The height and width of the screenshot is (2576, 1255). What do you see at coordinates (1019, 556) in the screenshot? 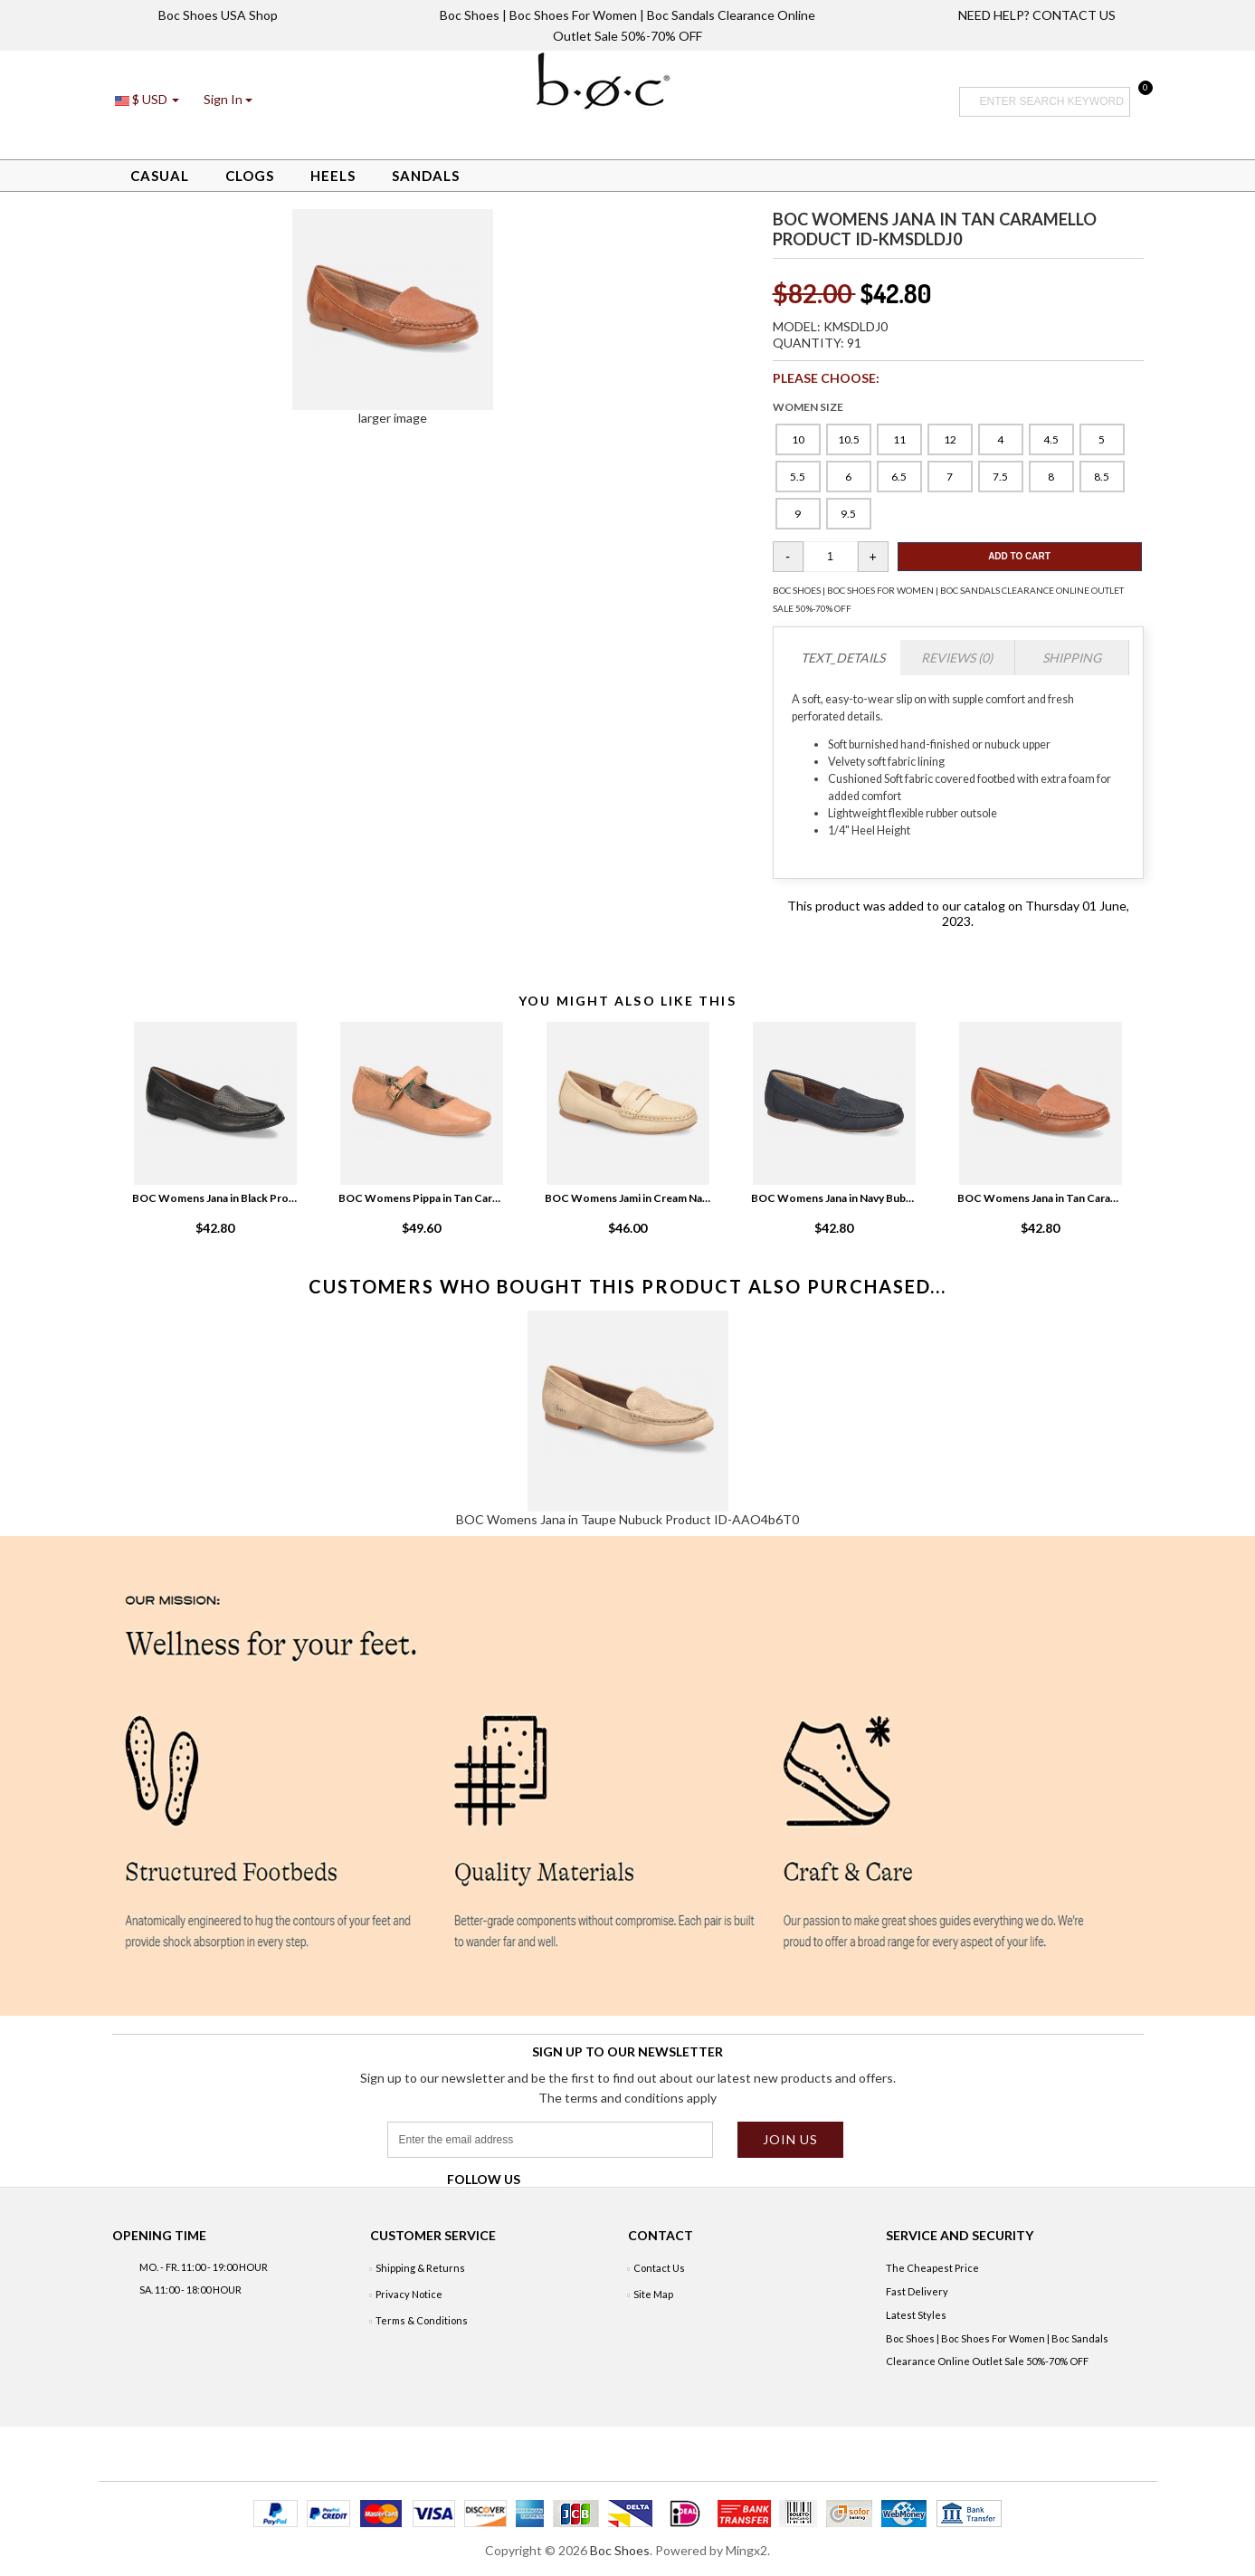
I see `Add To Cart` at bounding box center [1019, 556].